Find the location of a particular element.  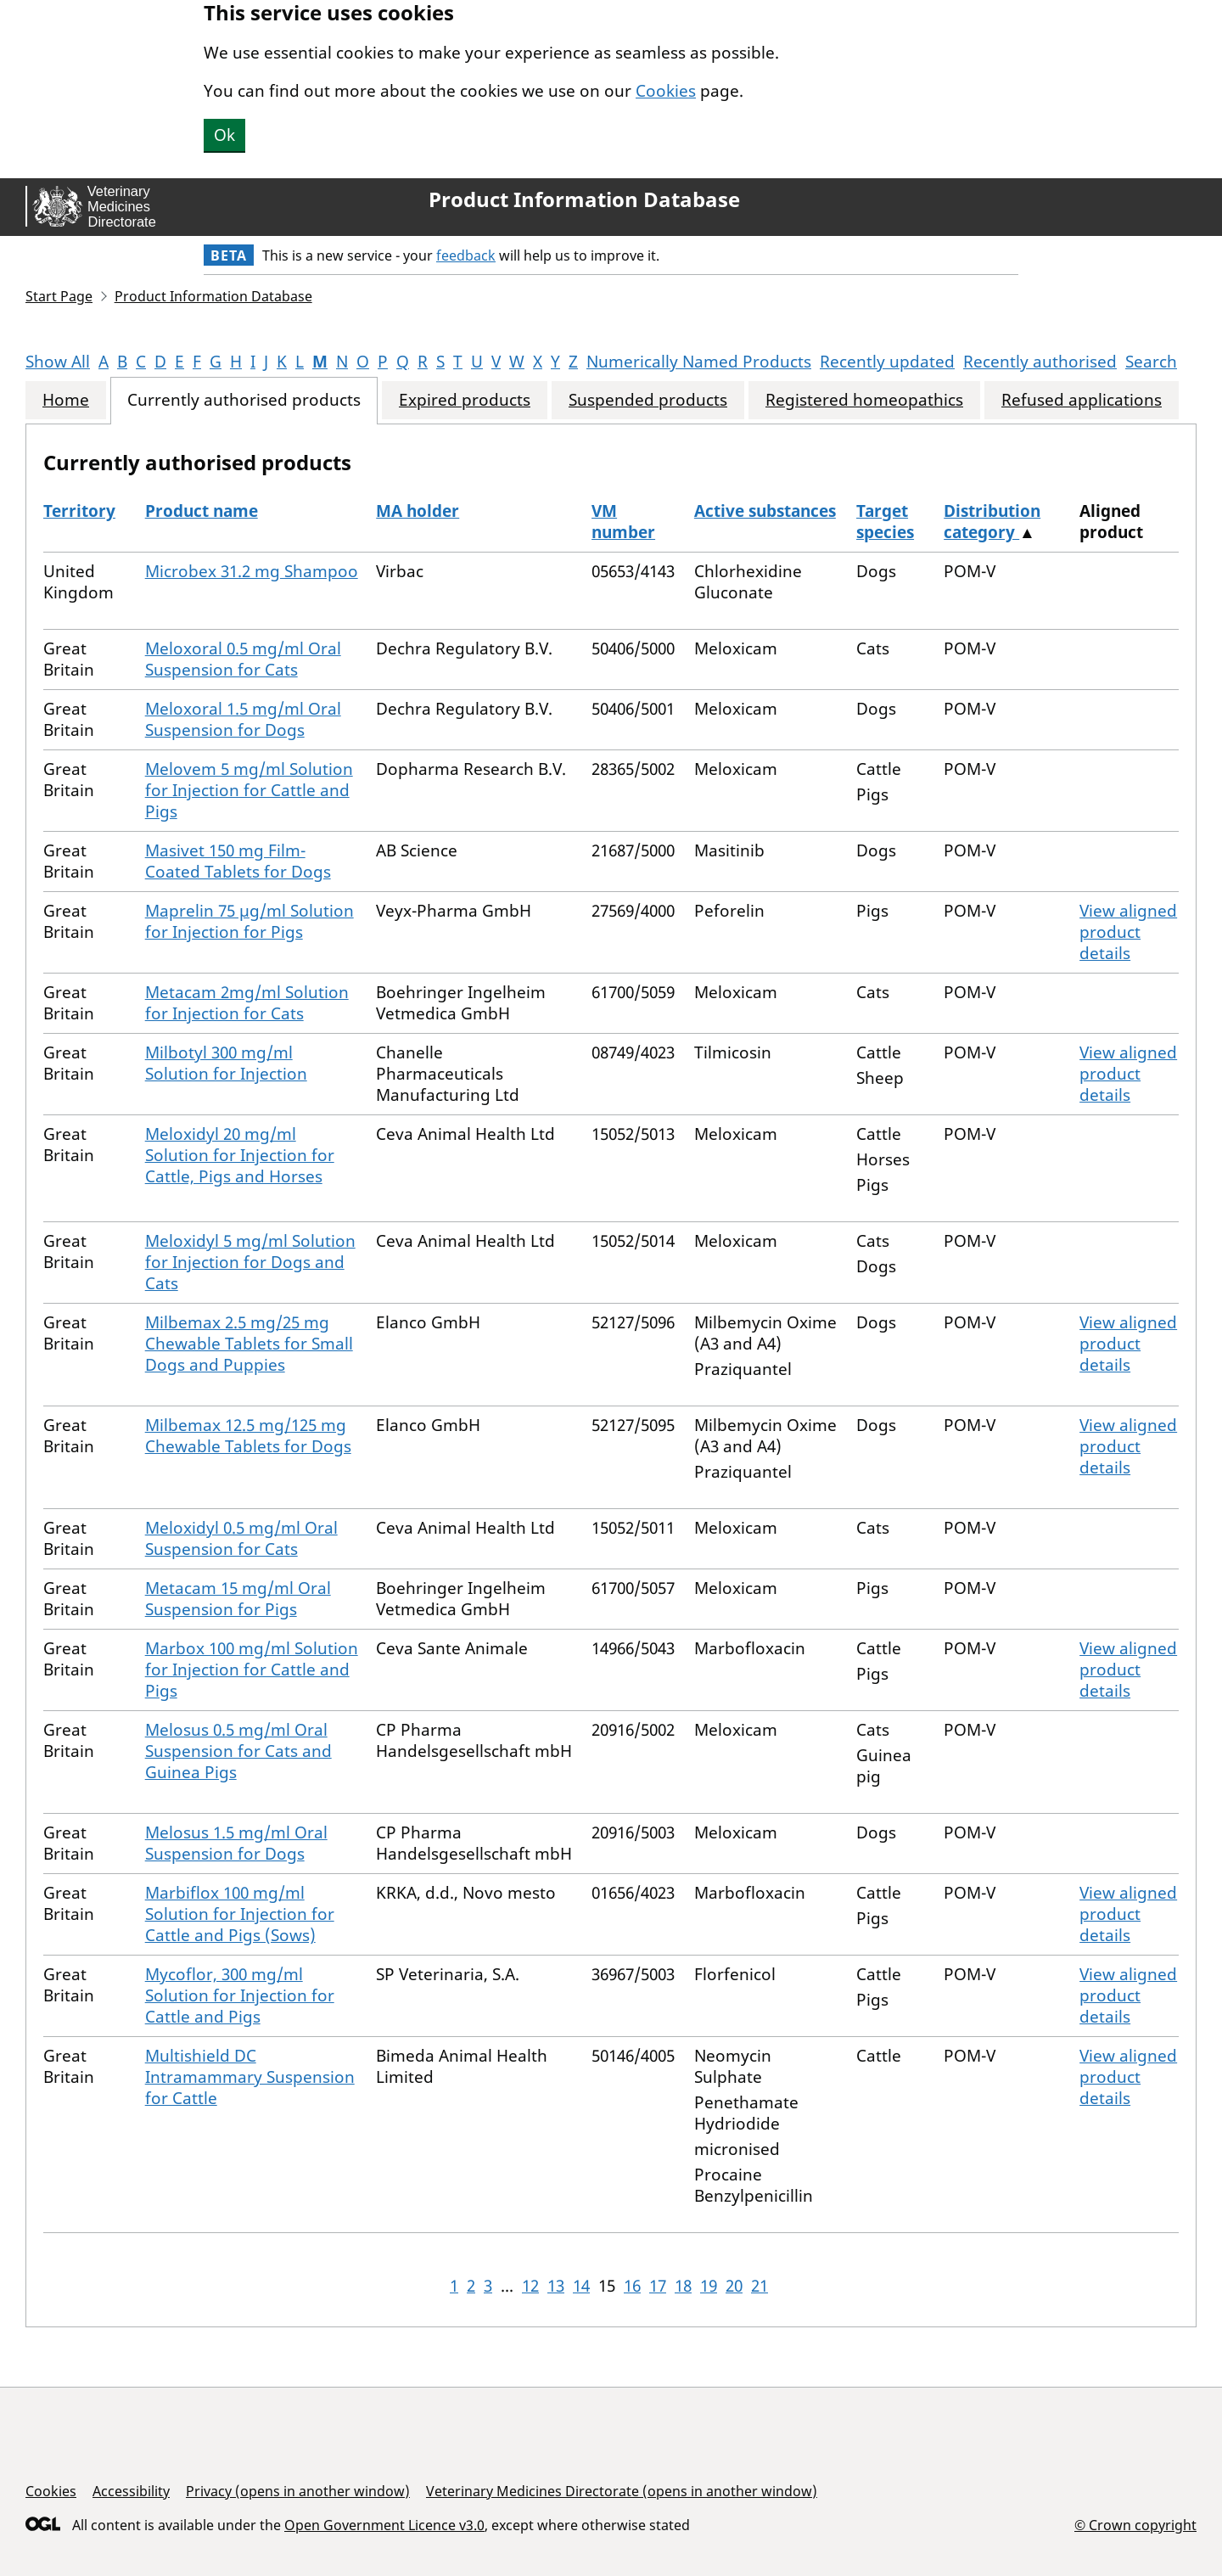

Milbemax 12.5 mg/125 mg Chewable Tablets for Dogs is located at coordinates (248, 1435).